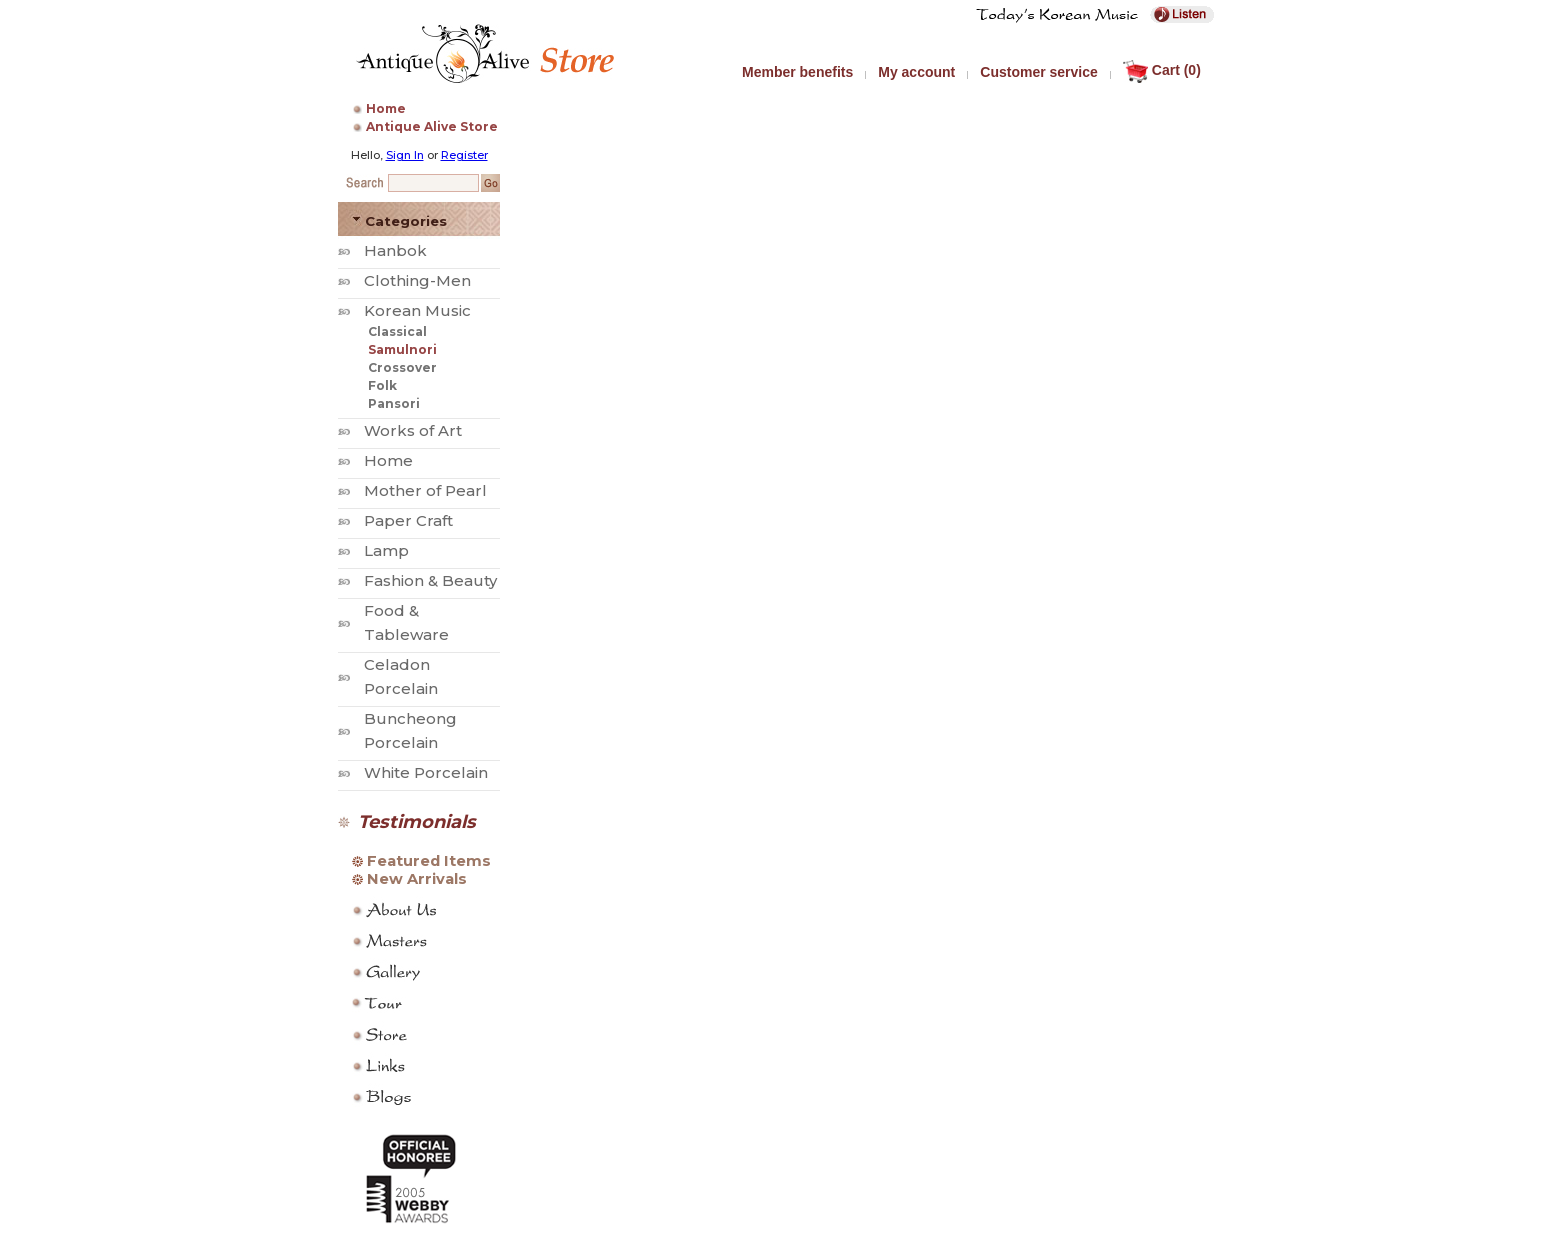  Describe the element at coordinates (432, 126) in the screenshot. I see `Antique Alive Store` at that location.